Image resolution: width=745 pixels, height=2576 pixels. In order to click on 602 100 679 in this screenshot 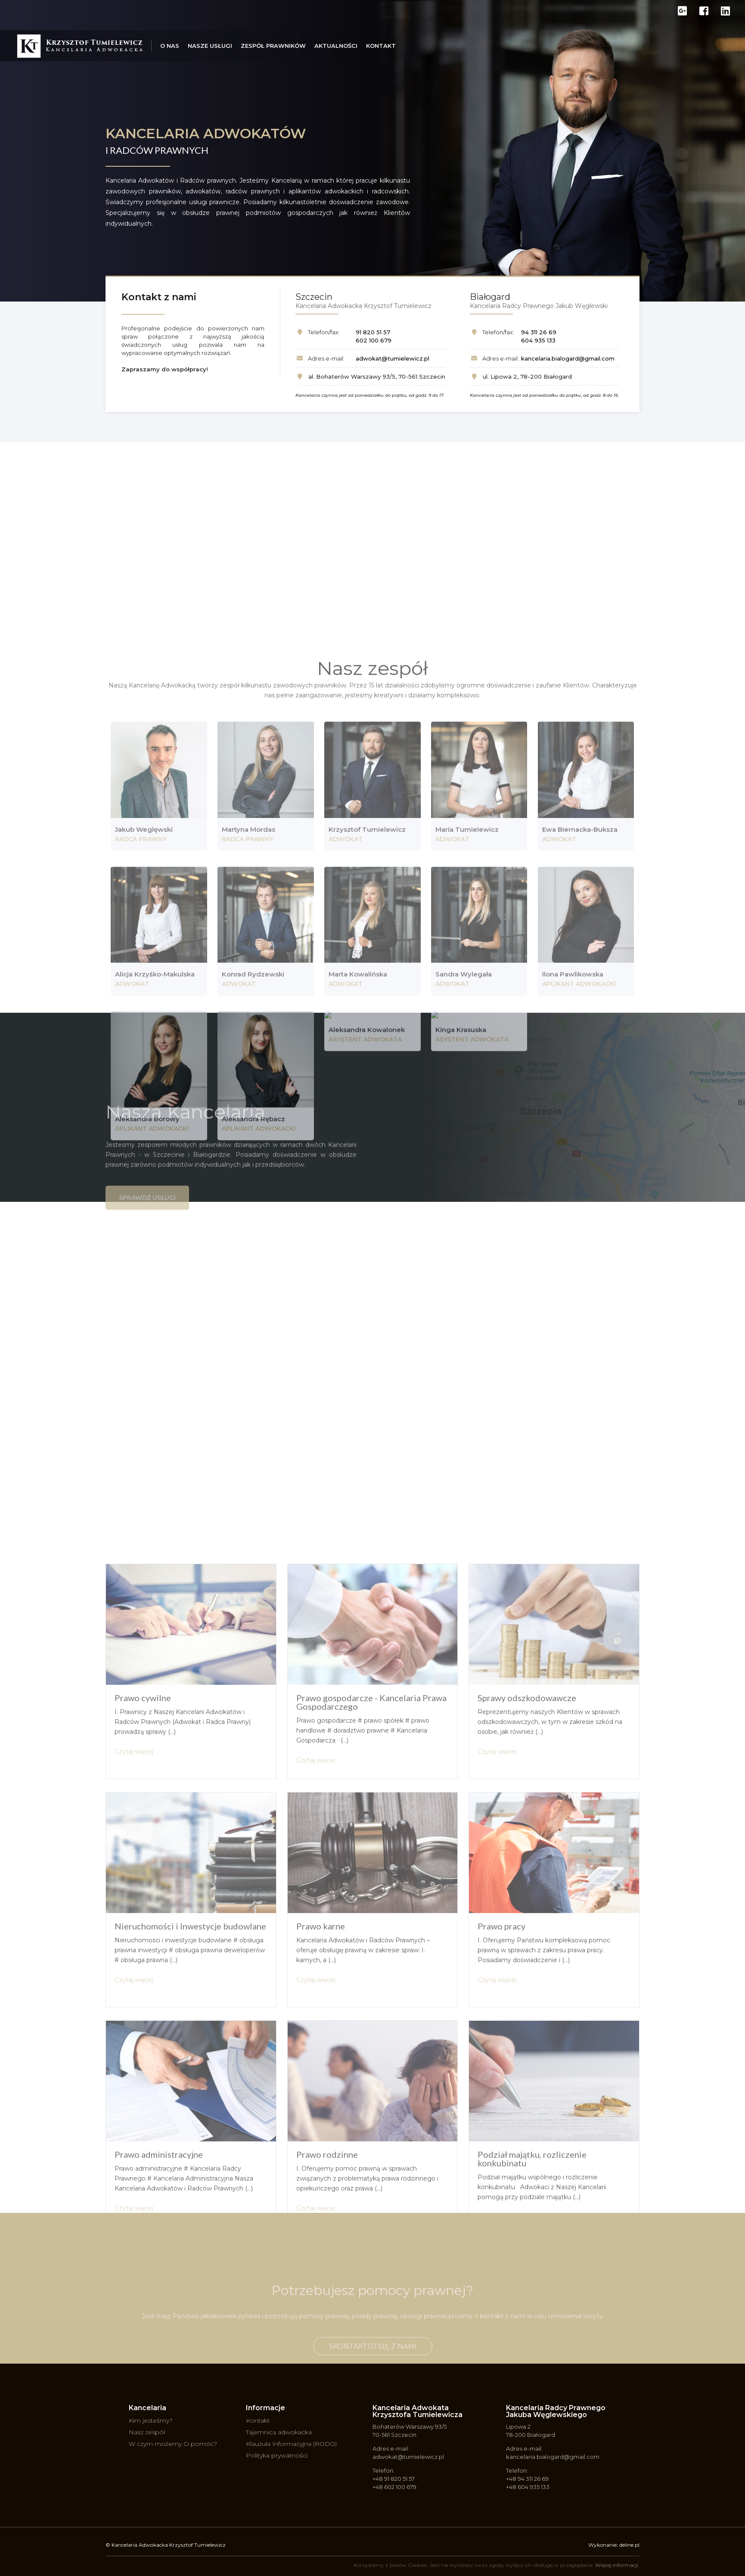, I will do `click(373, 340)`.